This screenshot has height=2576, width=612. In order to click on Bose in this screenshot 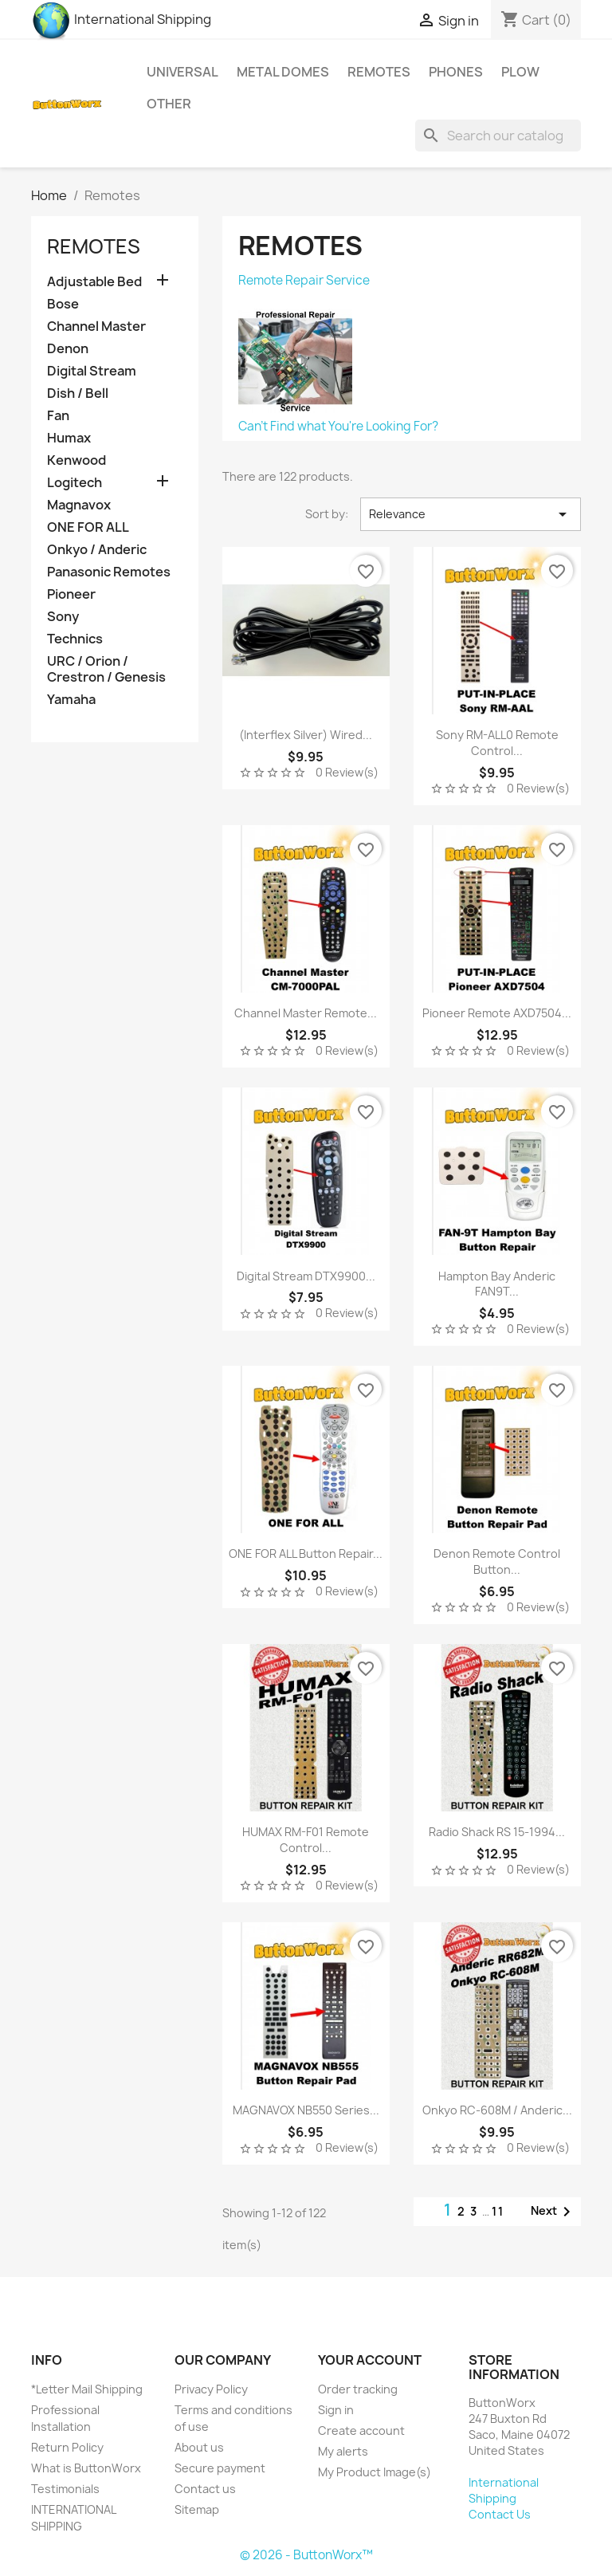, I will do `click(63, 304)`.